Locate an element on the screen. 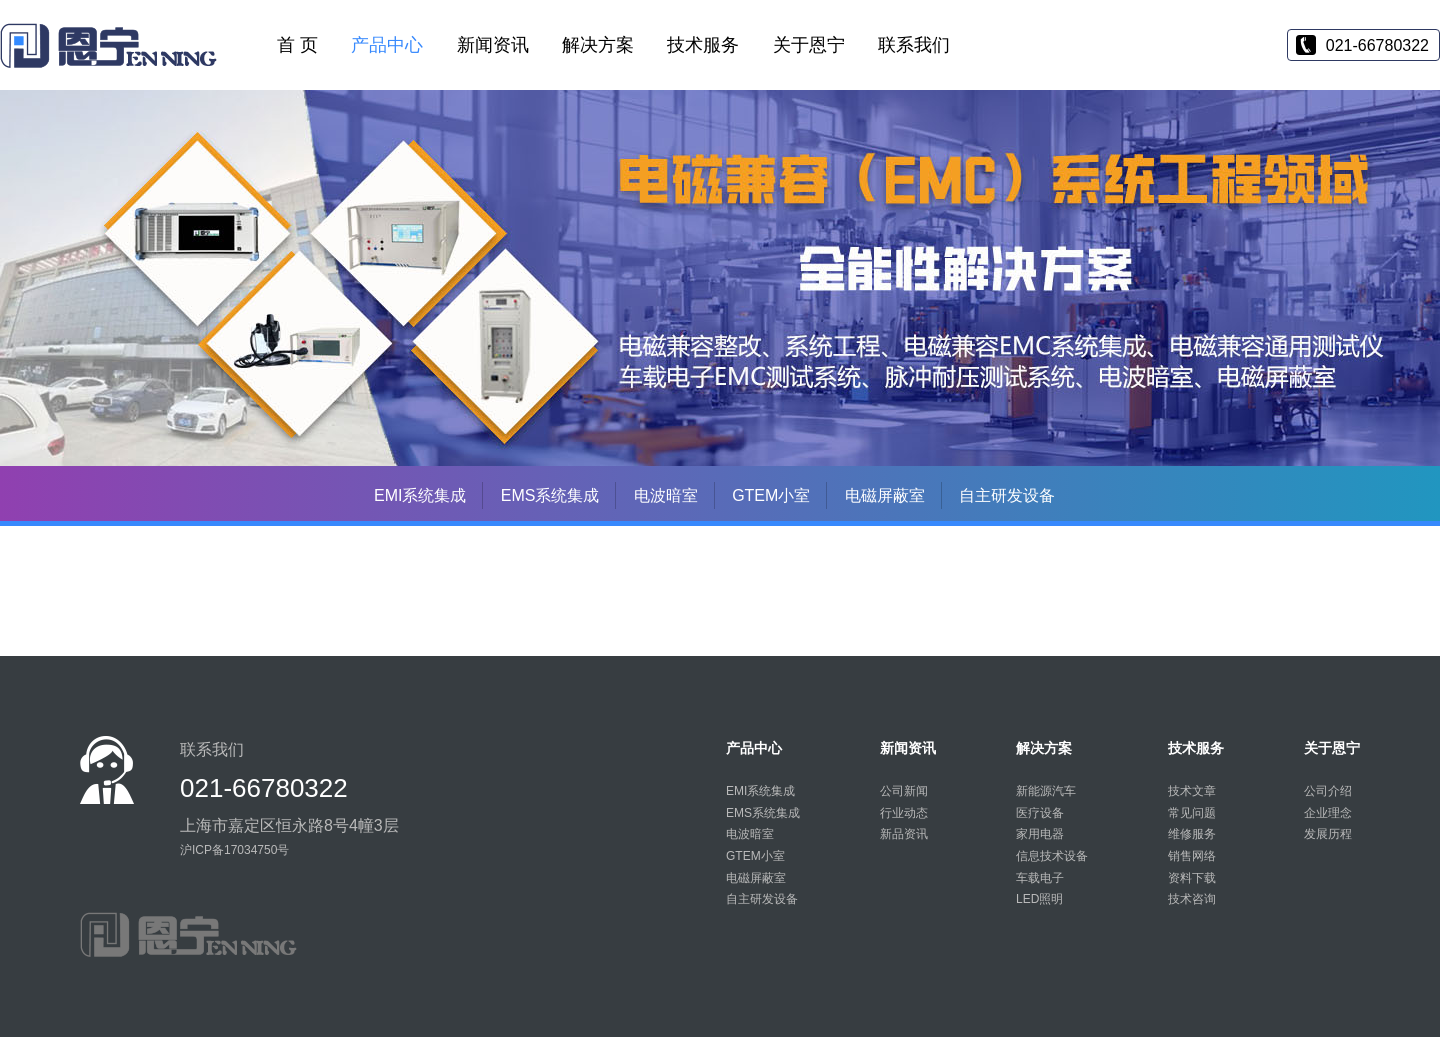 This screenshot has width=1440, height=1037. 企业理念 is located at coordinates (1328, 813).